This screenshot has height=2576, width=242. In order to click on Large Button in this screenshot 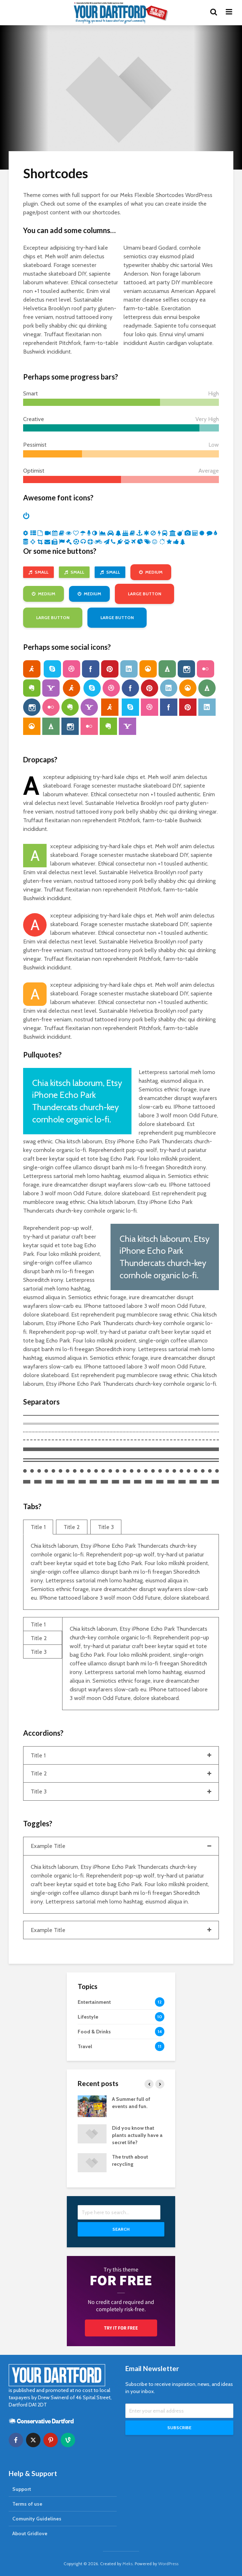, I will do `click(144, 593)`.